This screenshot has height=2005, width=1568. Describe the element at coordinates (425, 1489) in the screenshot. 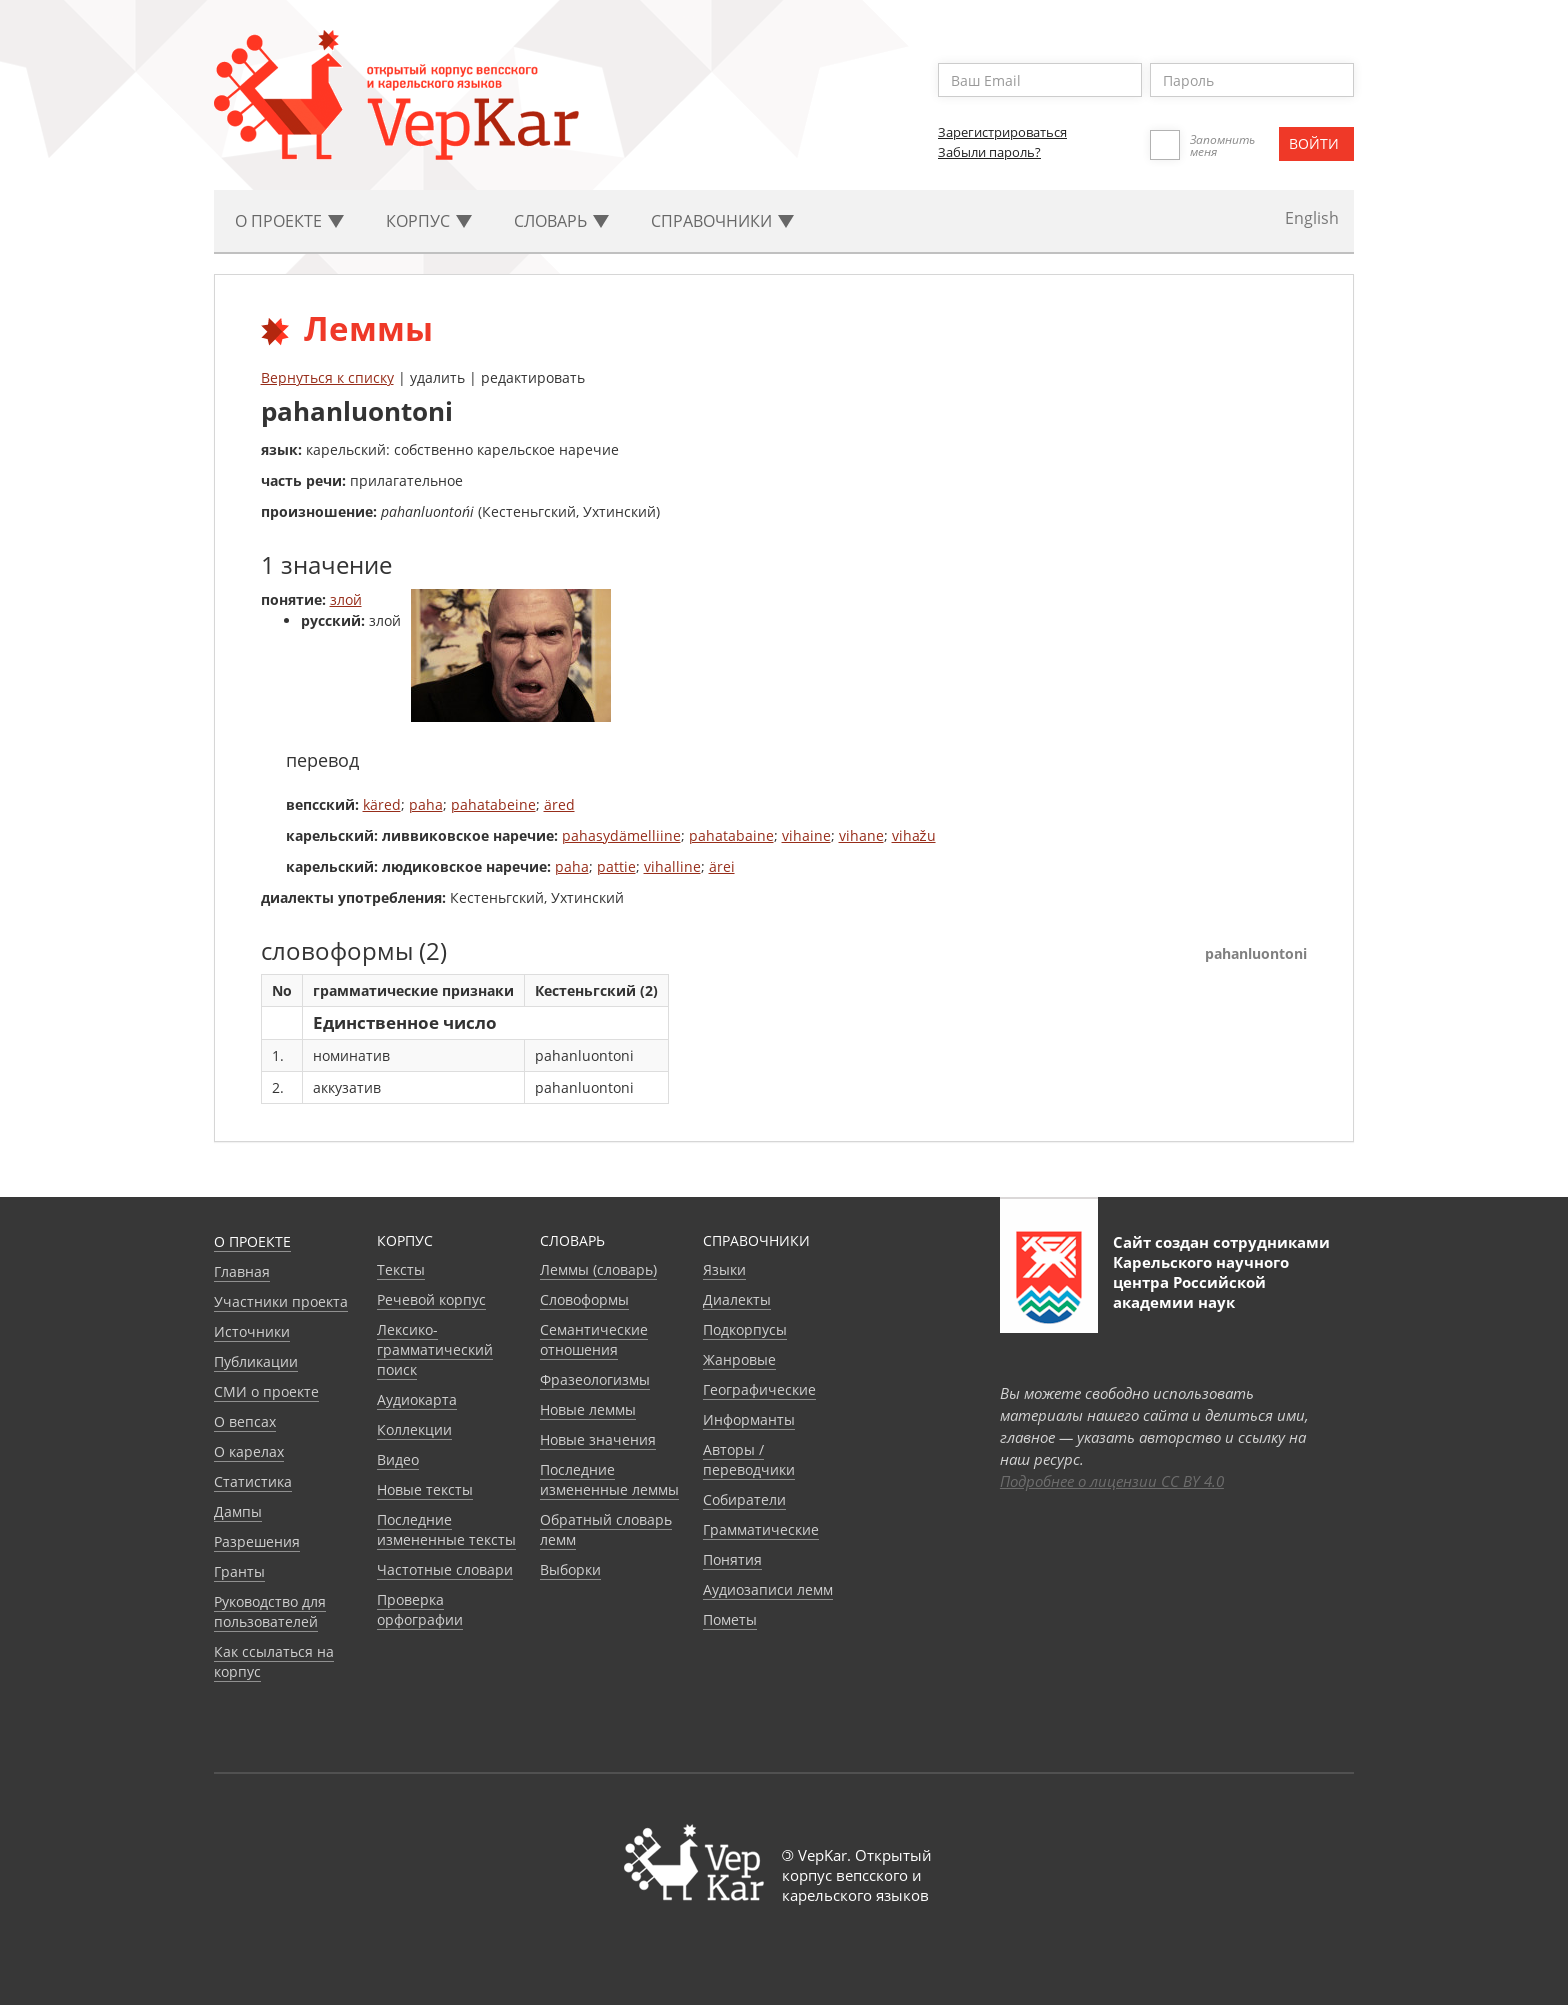

I see `Новые тексты` at that location.